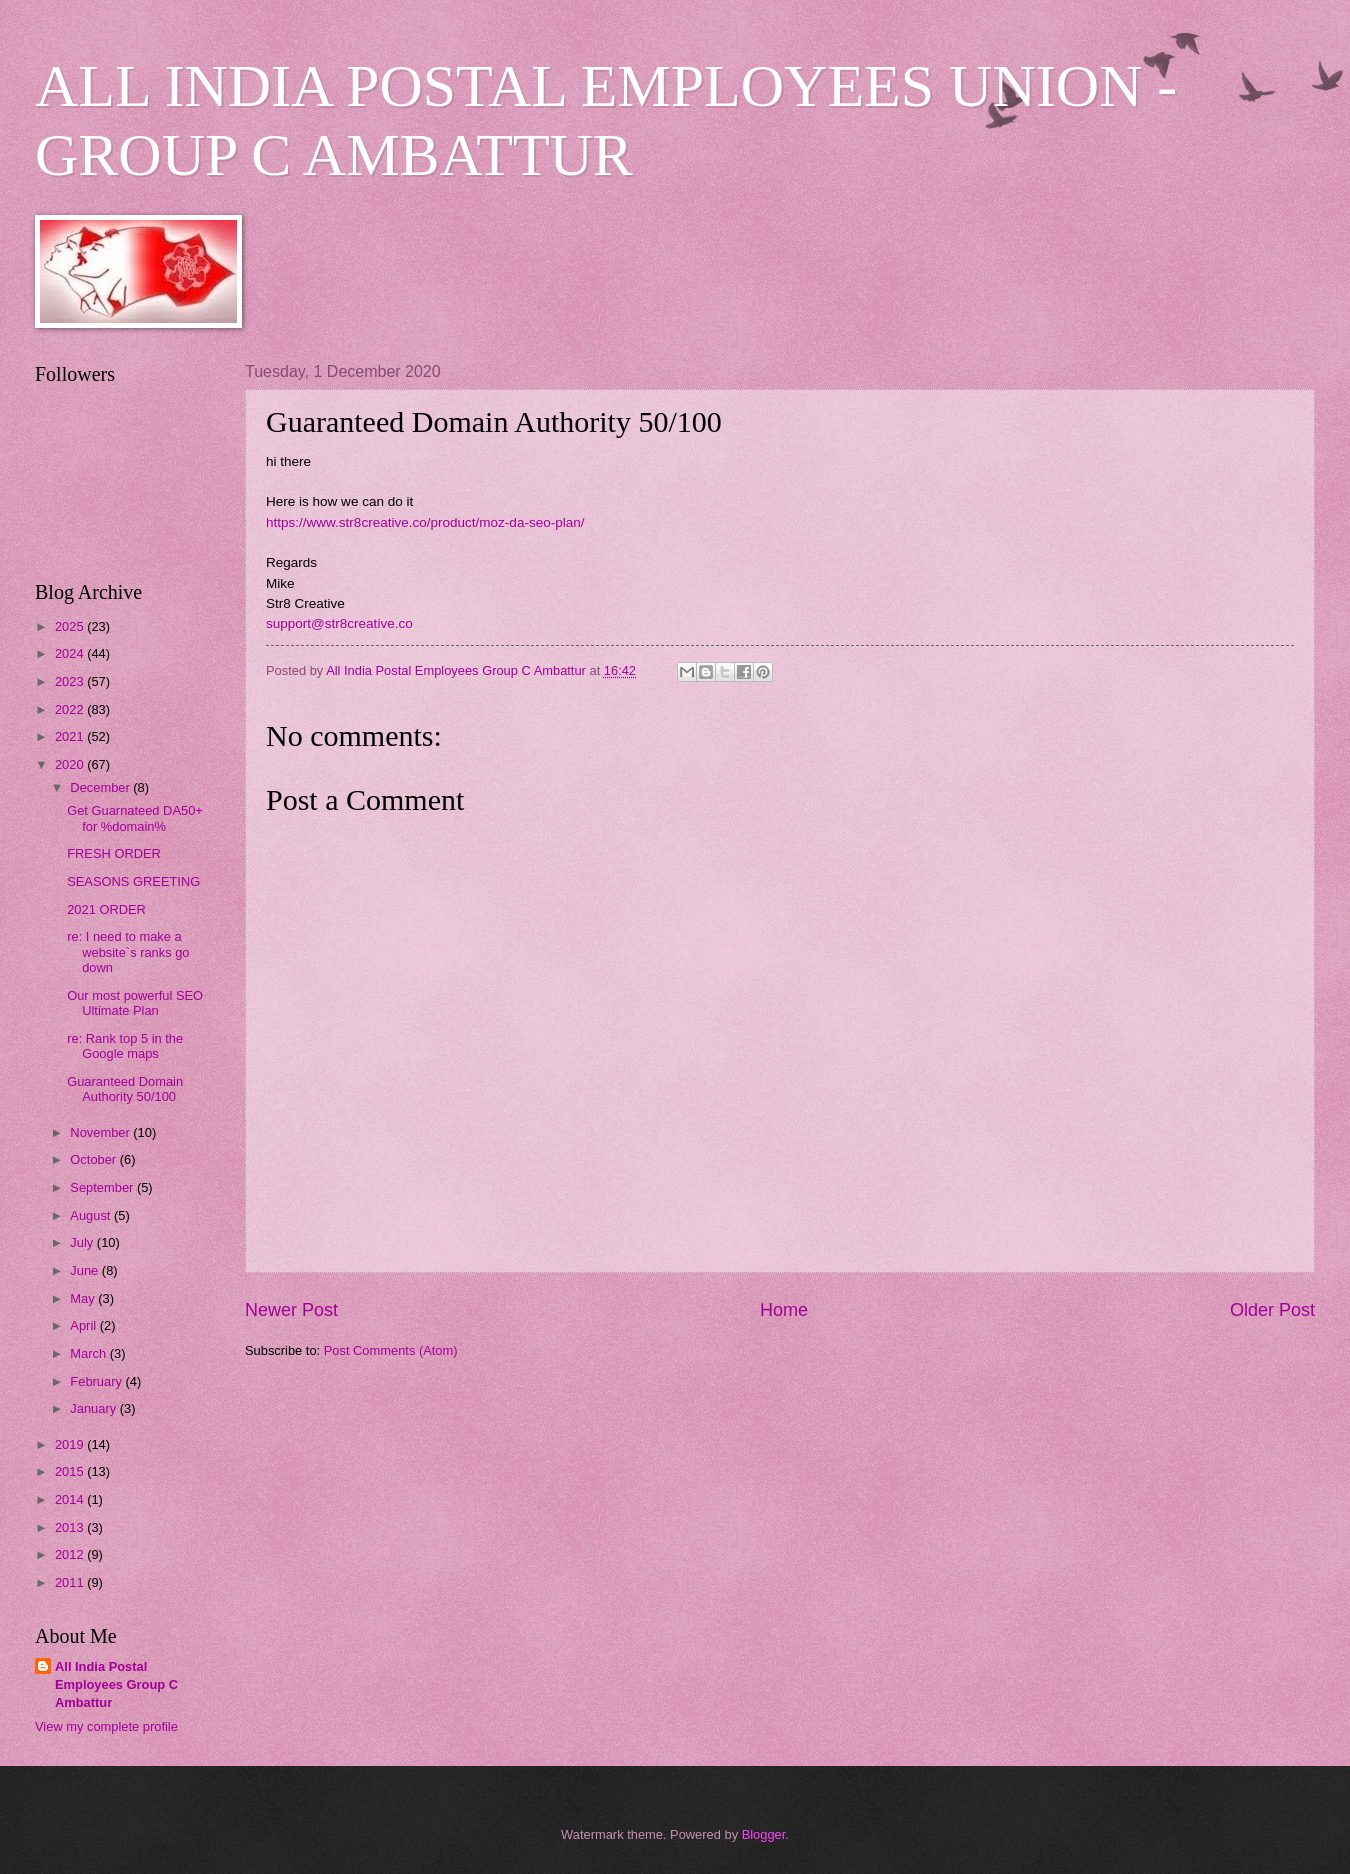  Describe the element at coordinates (71, 653) in the screenshot. I see `2024` at that location.